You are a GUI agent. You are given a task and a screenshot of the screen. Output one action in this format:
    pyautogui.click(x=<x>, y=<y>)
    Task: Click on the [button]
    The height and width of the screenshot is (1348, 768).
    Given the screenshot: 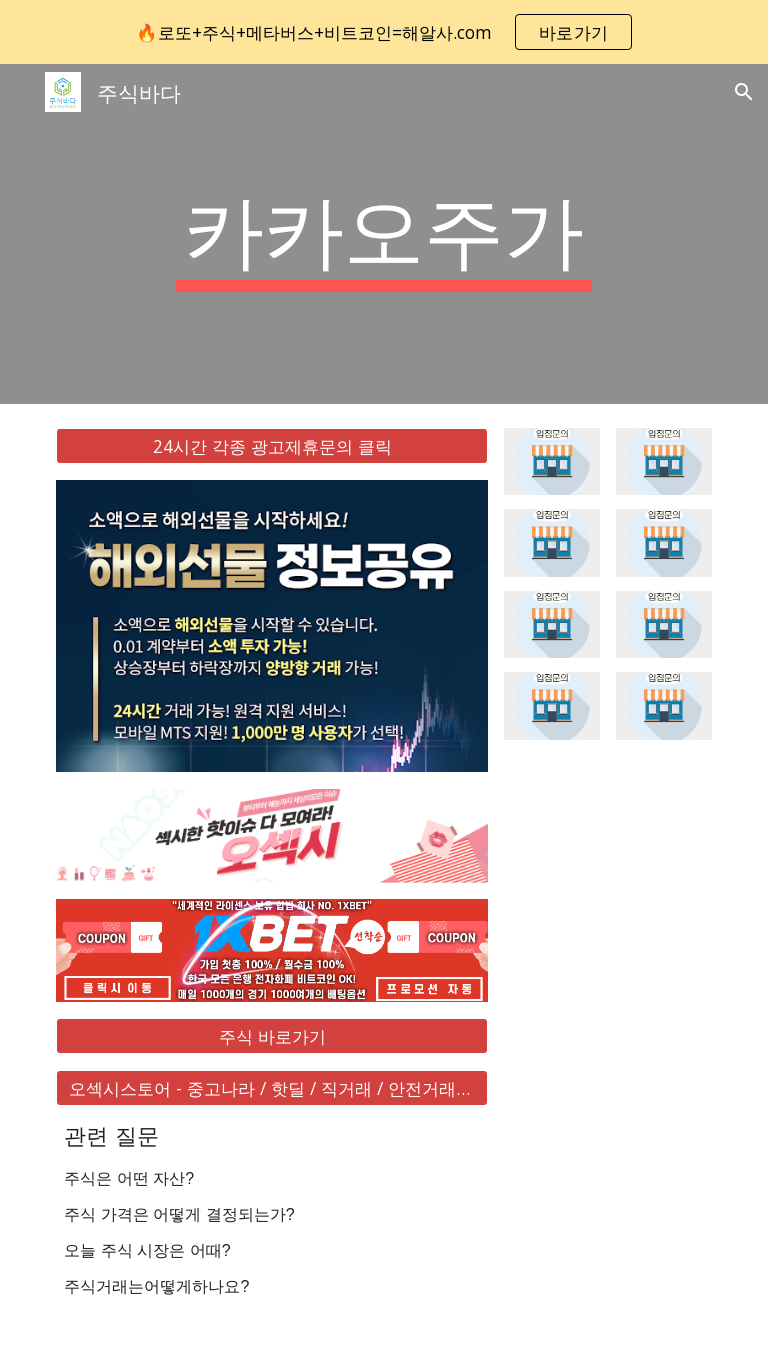 What is the action you would take?
    pyautogui.click(x=744, y=92)
    